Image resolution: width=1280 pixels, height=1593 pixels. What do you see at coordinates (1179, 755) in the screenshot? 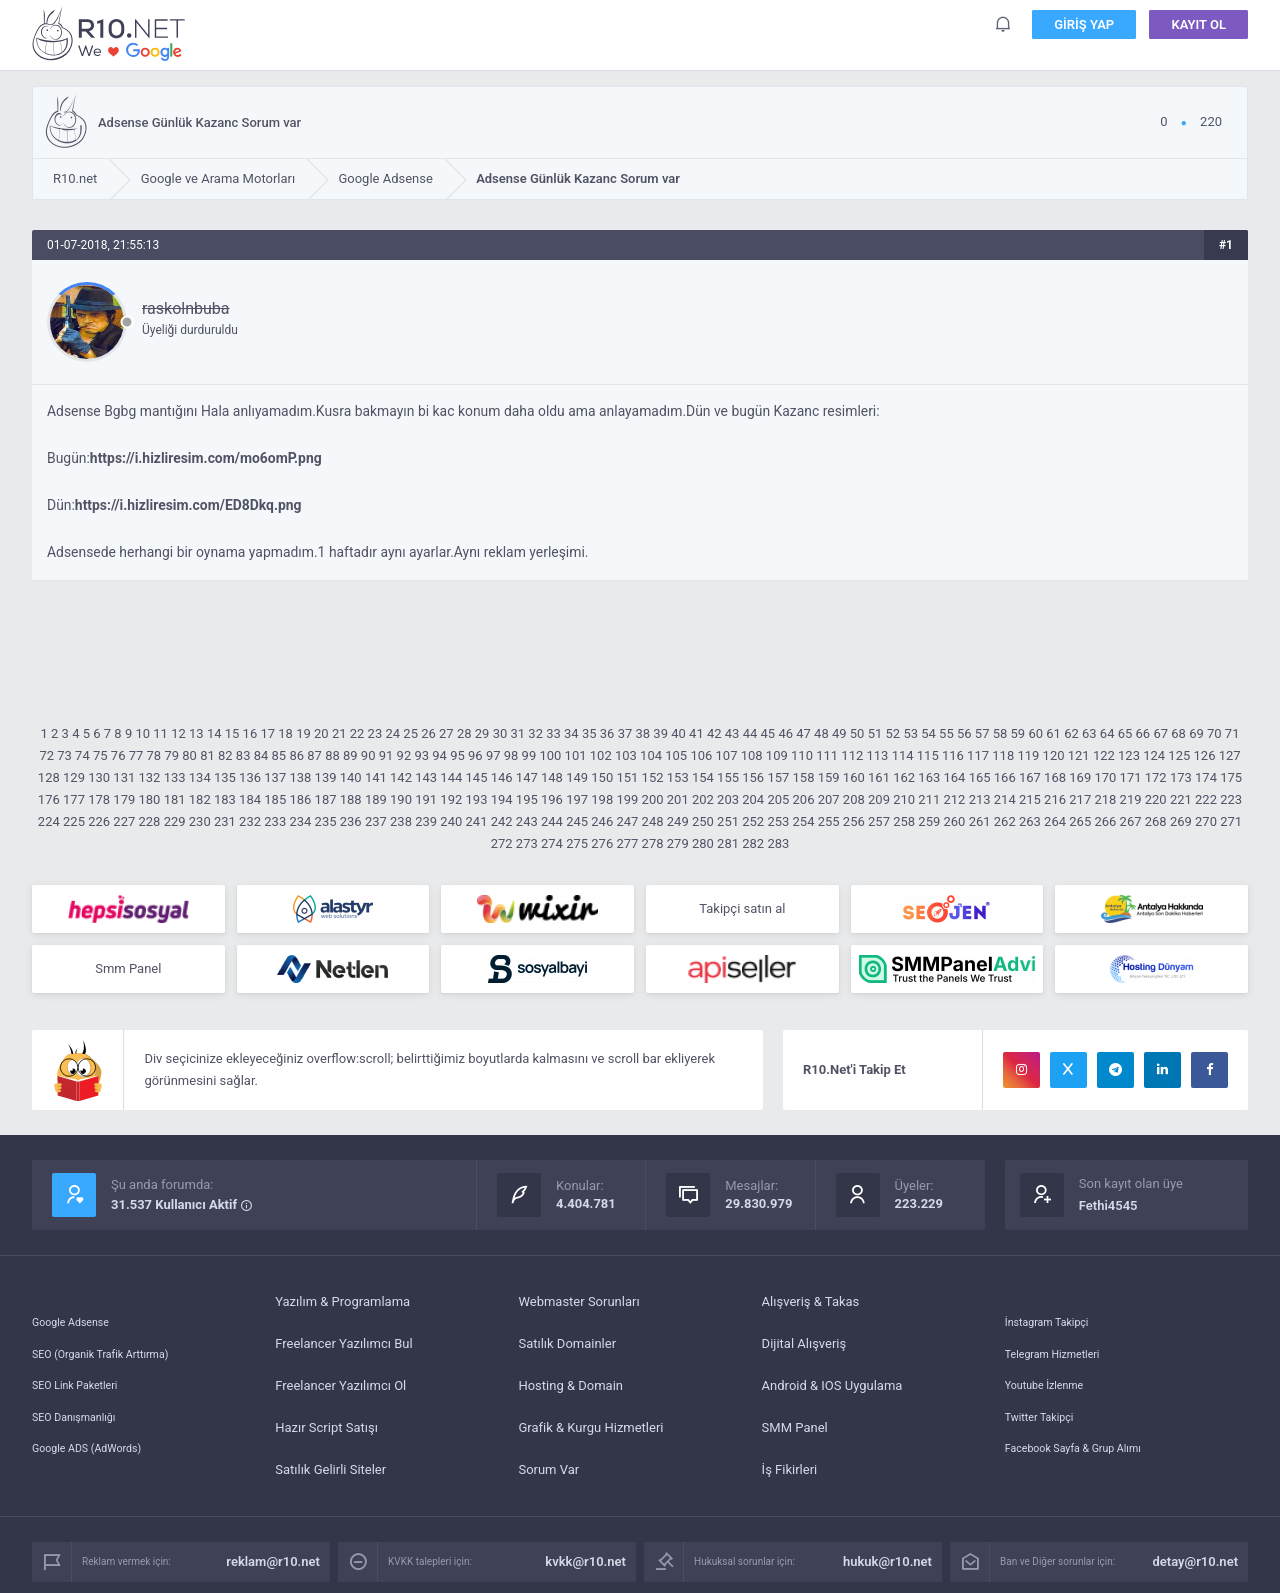
I see `125` at bounding box center [1179, 755].